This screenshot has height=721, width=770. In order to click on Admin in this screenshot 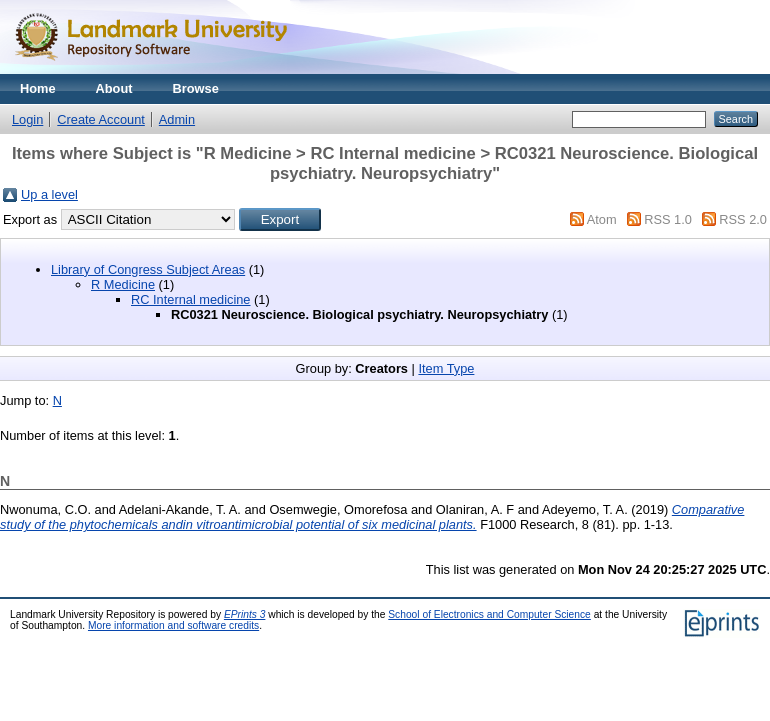, I will do `click(177, 119)`.